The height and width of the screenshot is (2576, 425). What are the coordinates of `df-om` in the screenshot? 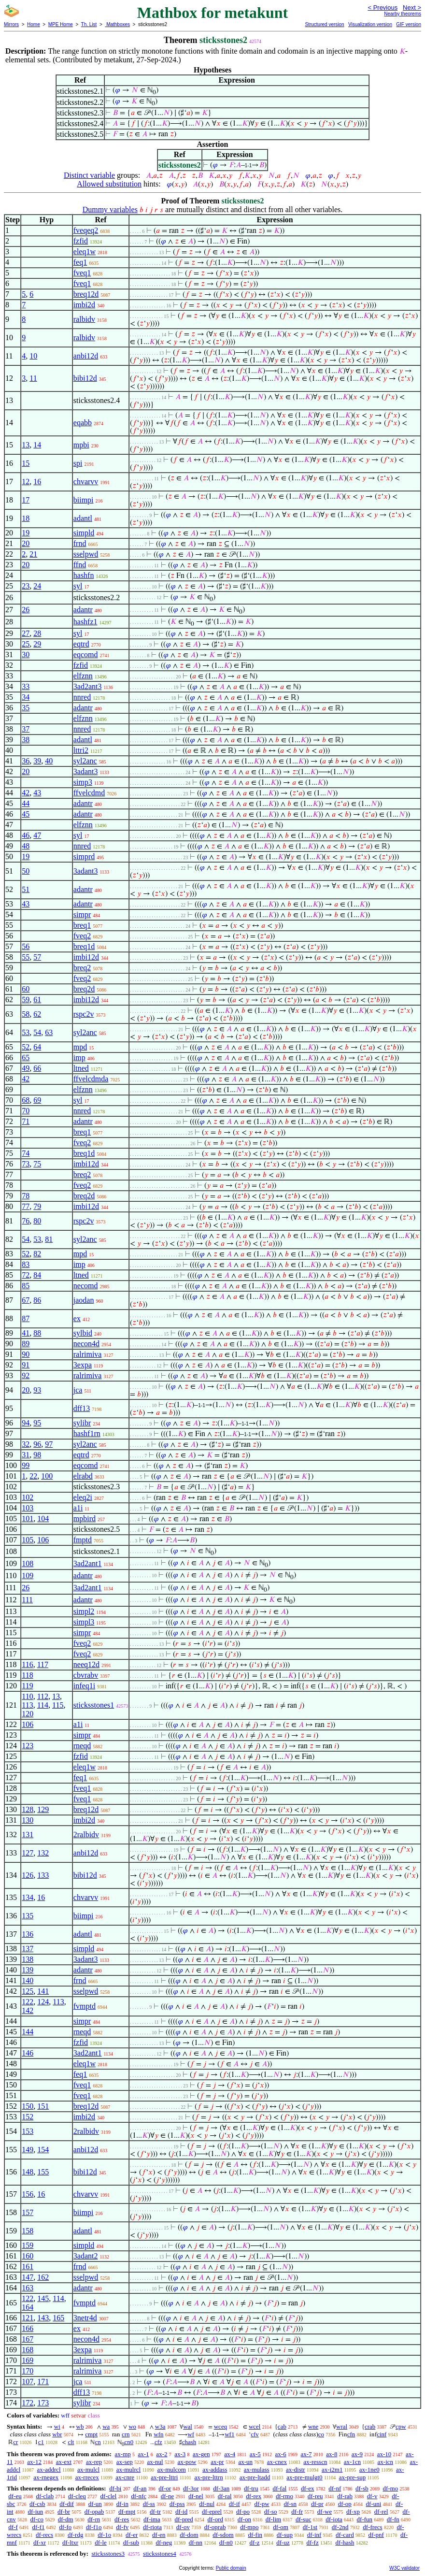 It's located at (280, 2527).